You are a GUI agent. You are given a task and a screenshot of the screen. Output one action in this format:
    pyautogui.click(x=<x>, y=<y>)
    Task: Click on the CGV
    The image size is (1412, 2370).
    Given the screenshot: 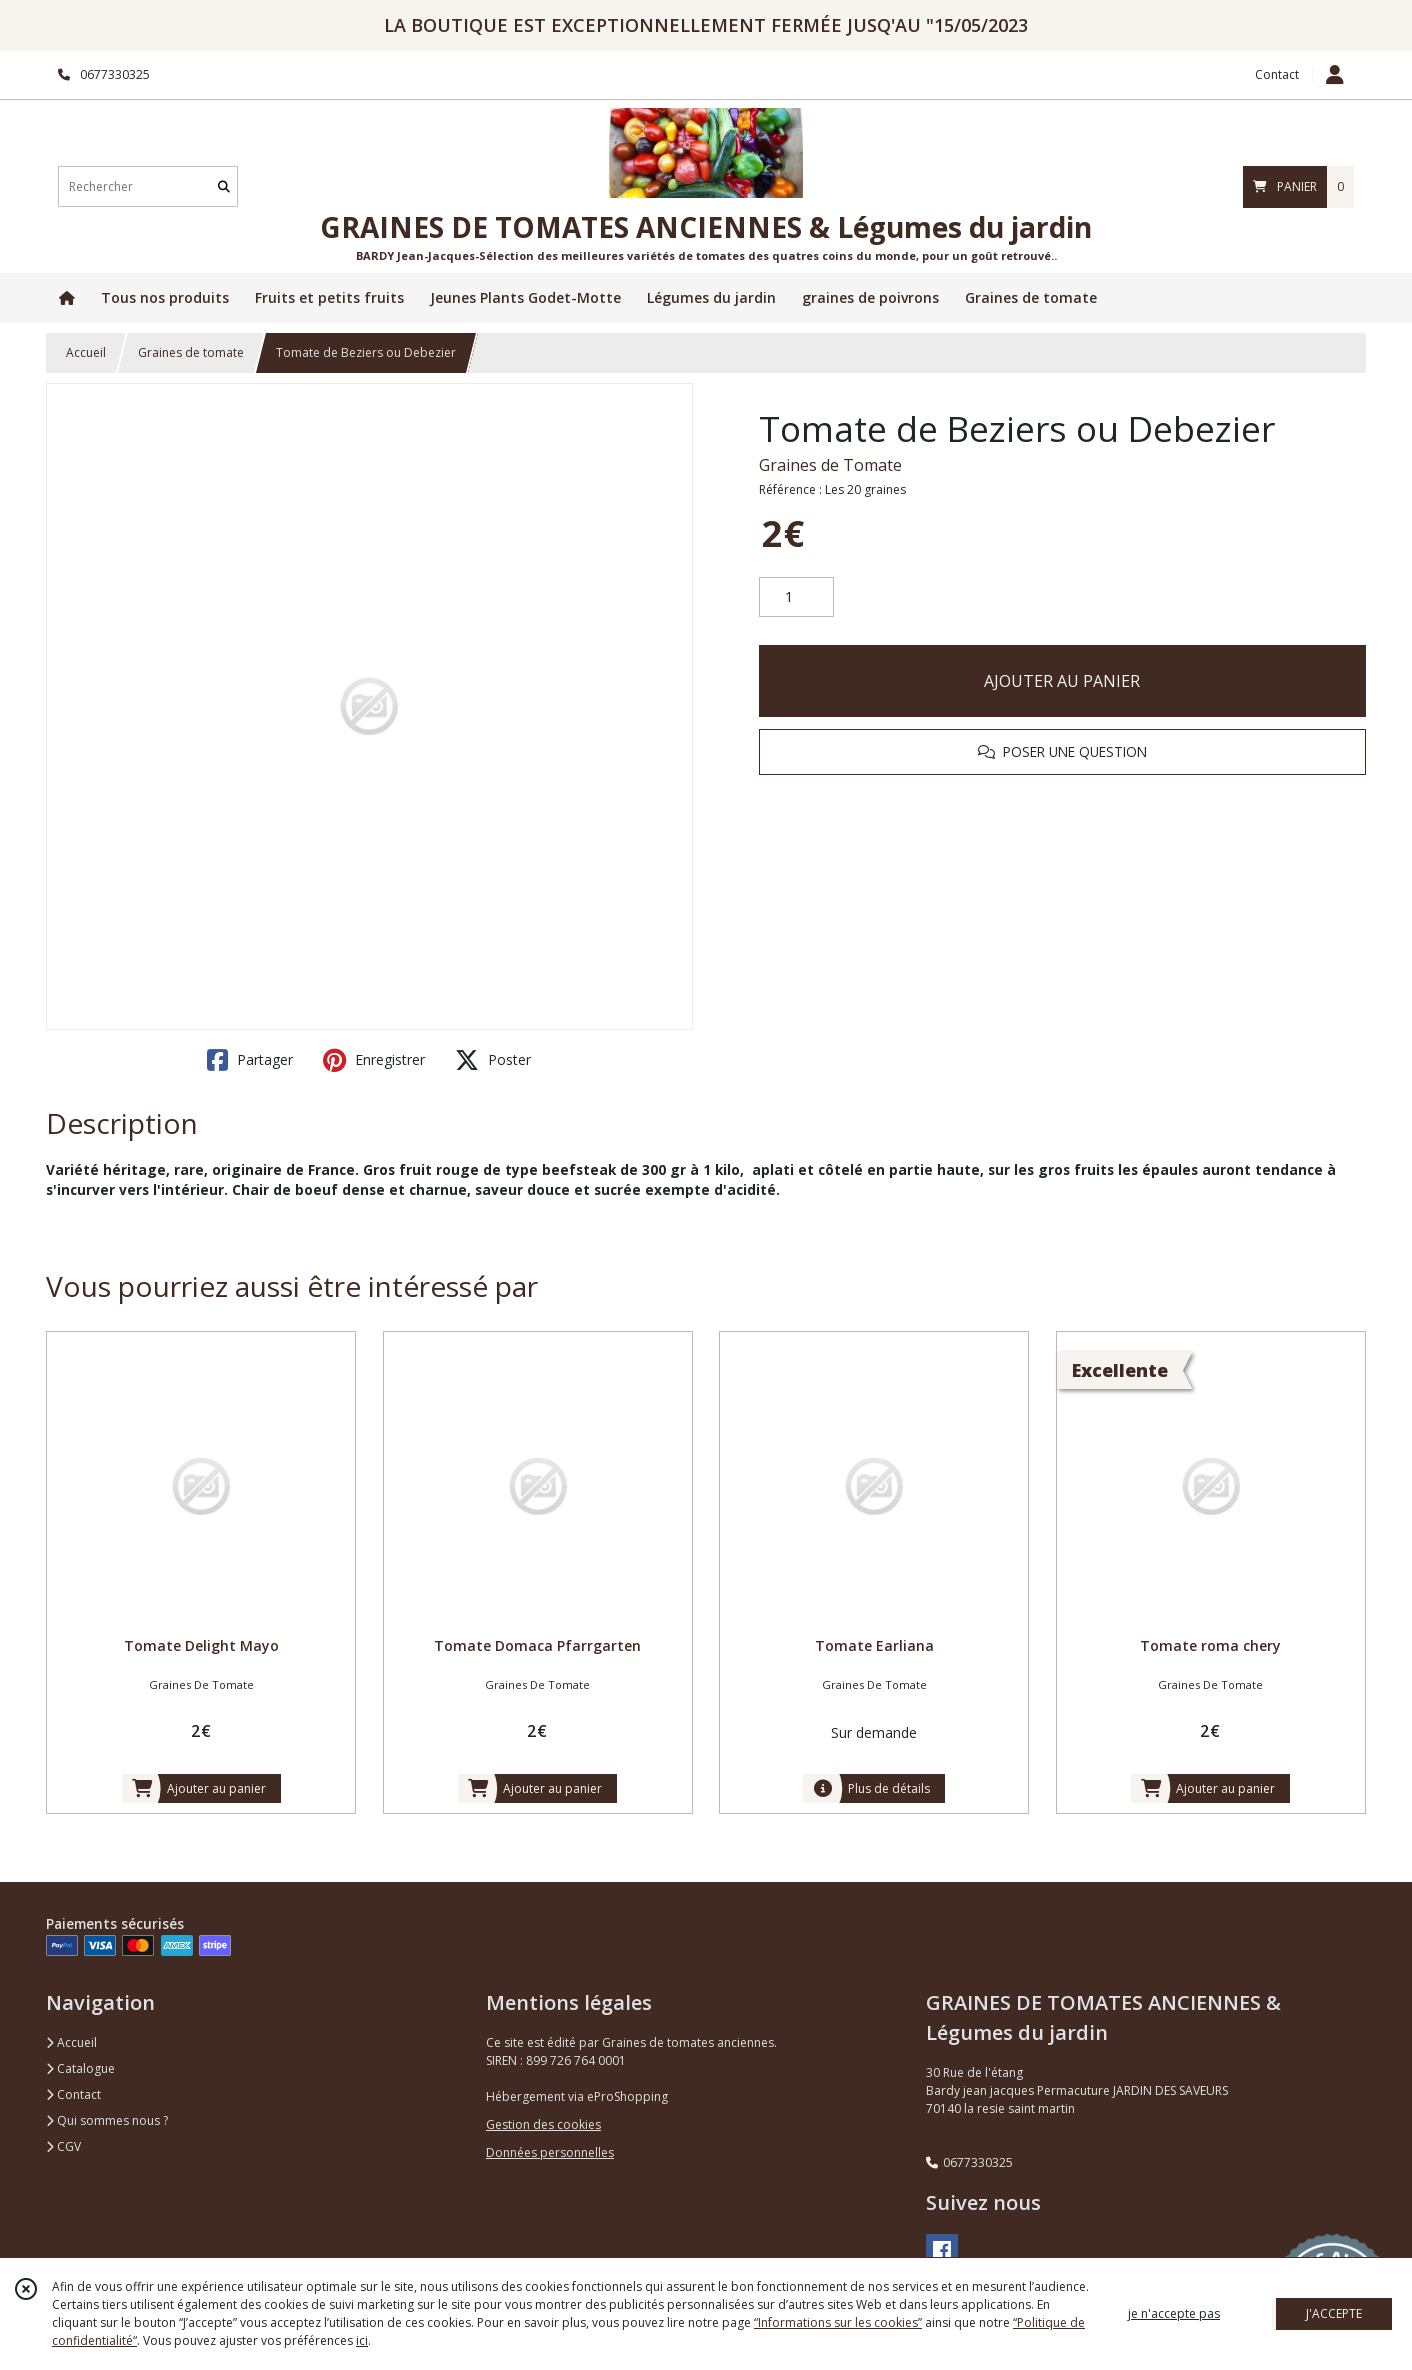 What is the action you would take?
    pyautogui.click(x=63, y=2146)
    